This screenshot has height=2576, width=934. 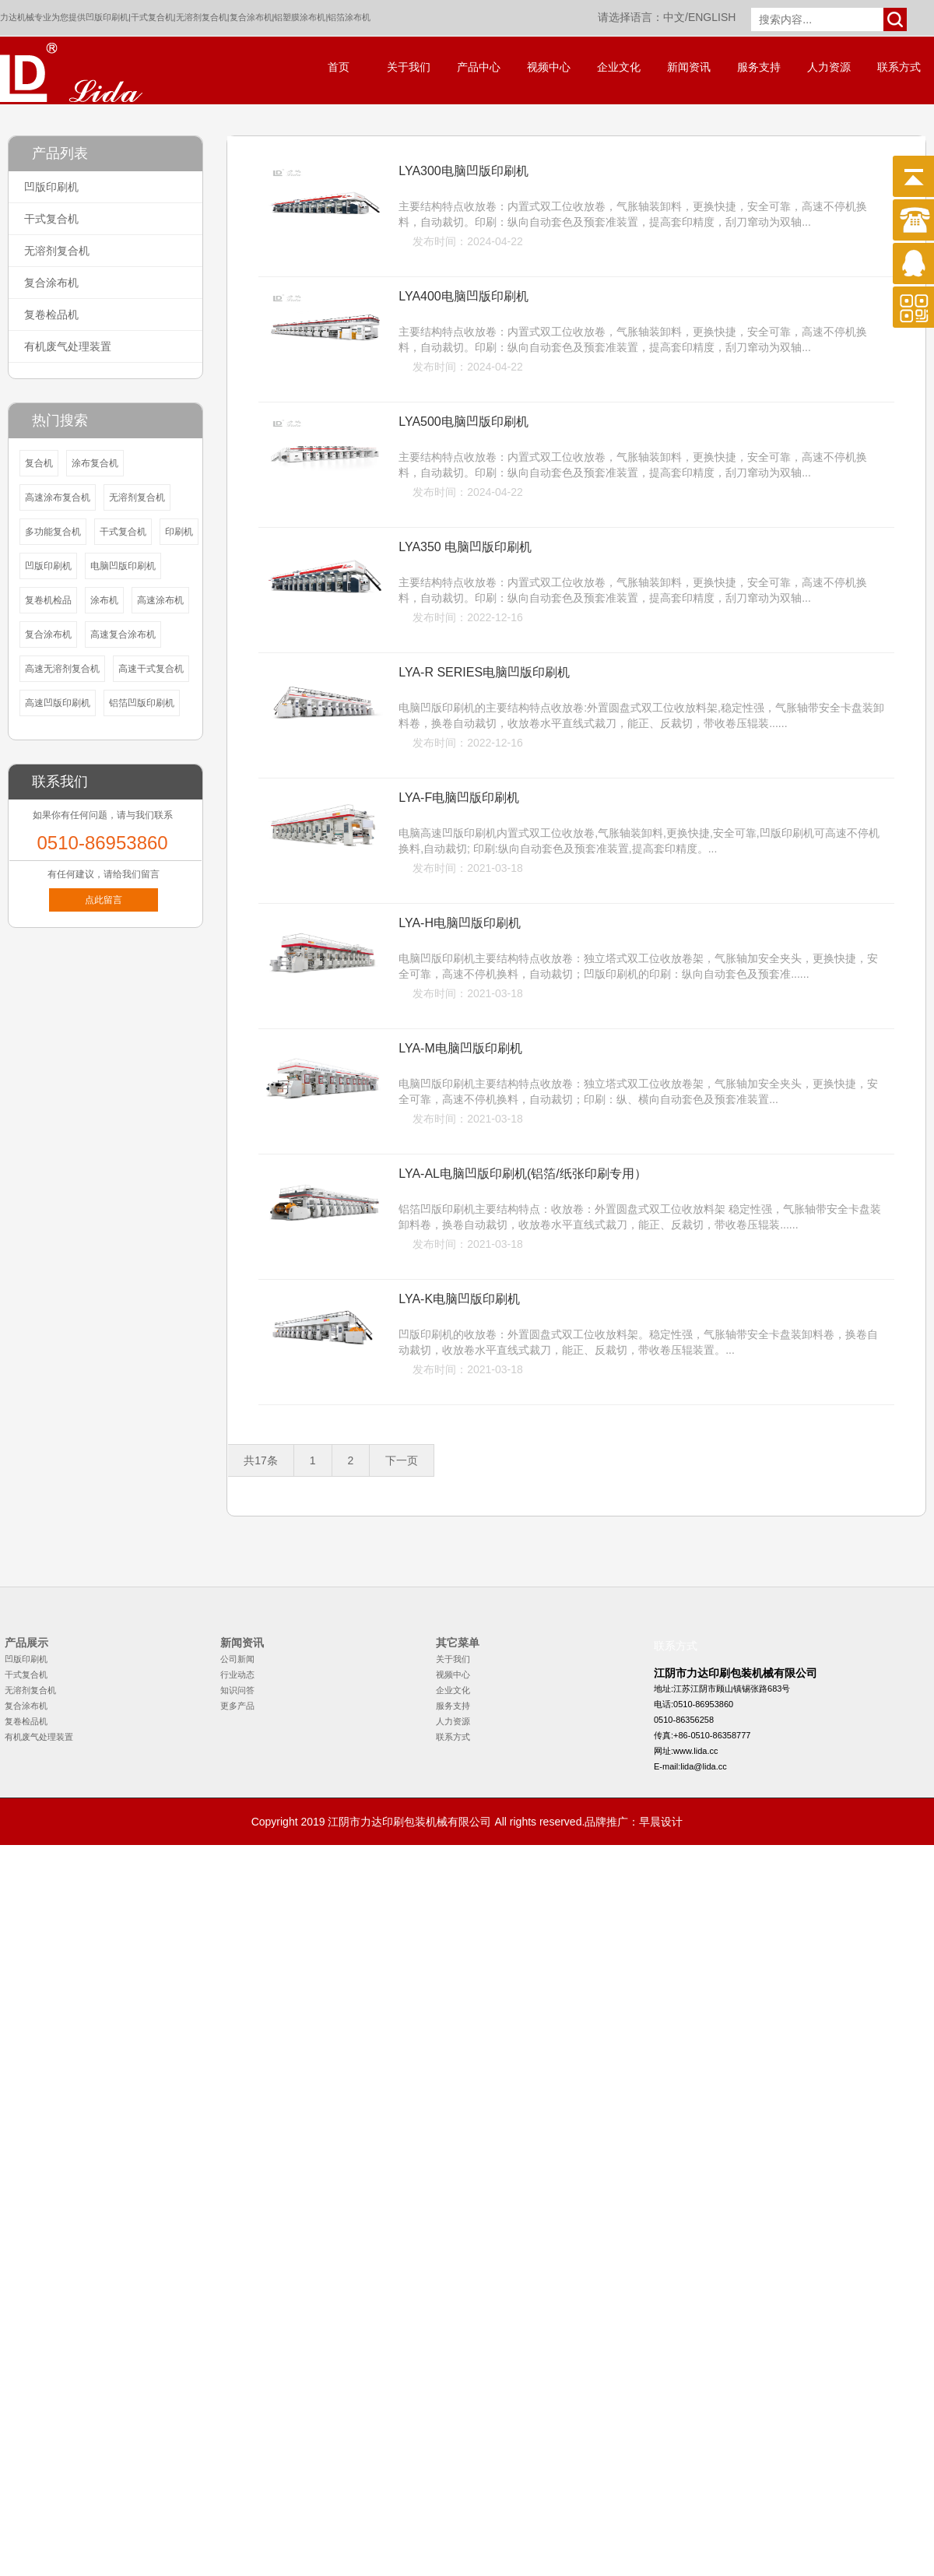 I want to click on 无溶剂复合机, so click(x=201, y=17).